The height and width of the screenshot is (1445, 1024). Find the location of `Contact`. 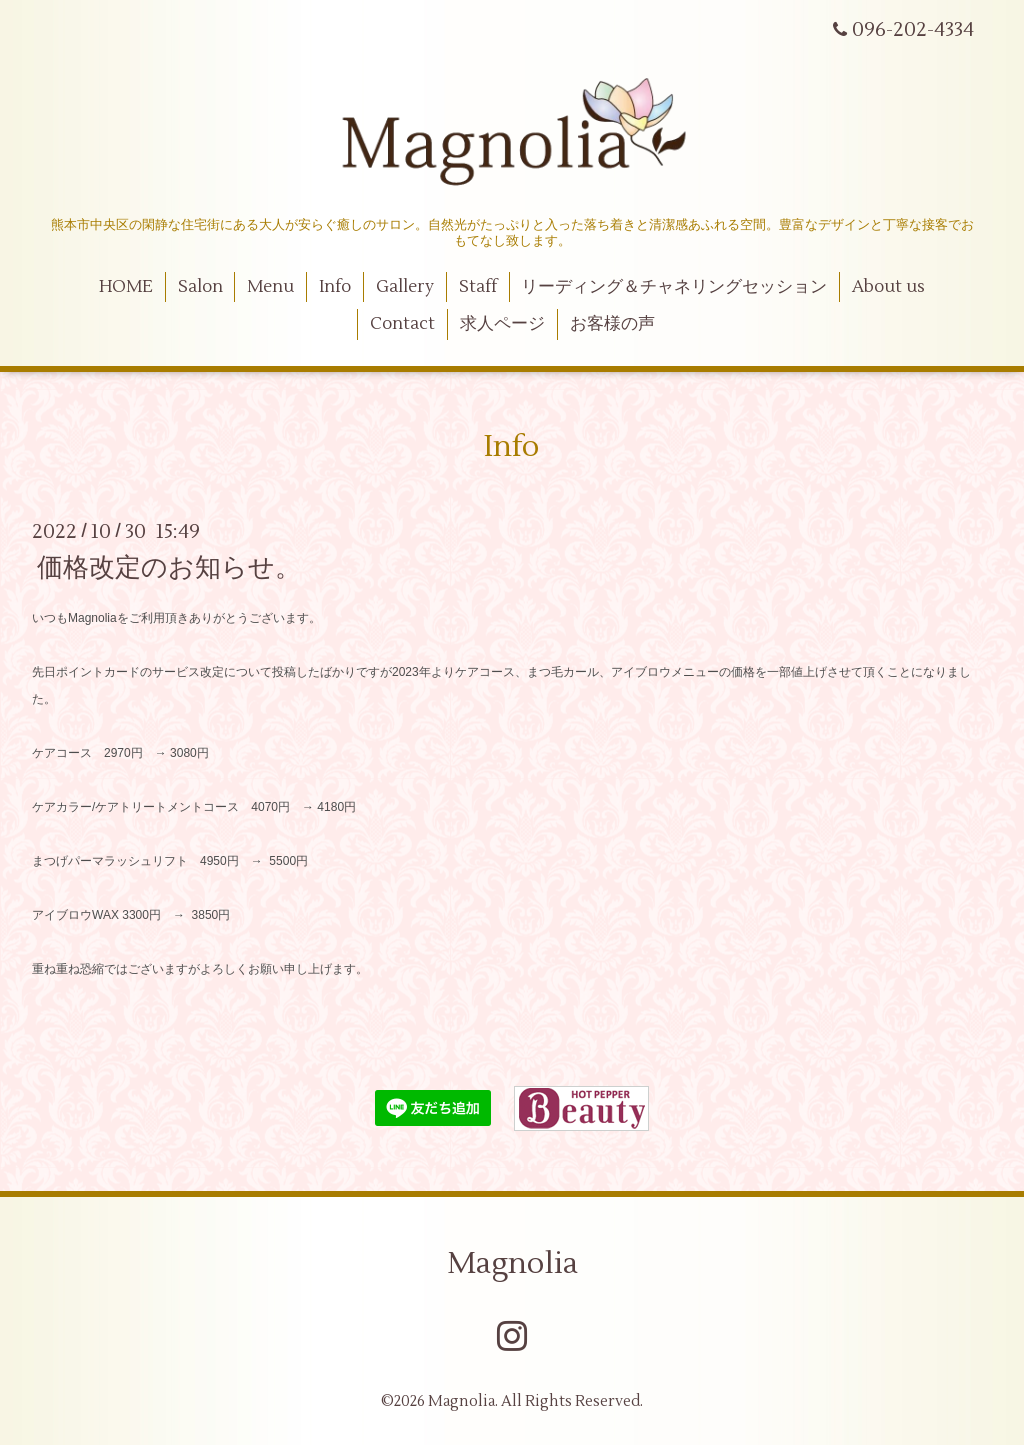

Contact is located at coordinates (402, 324).